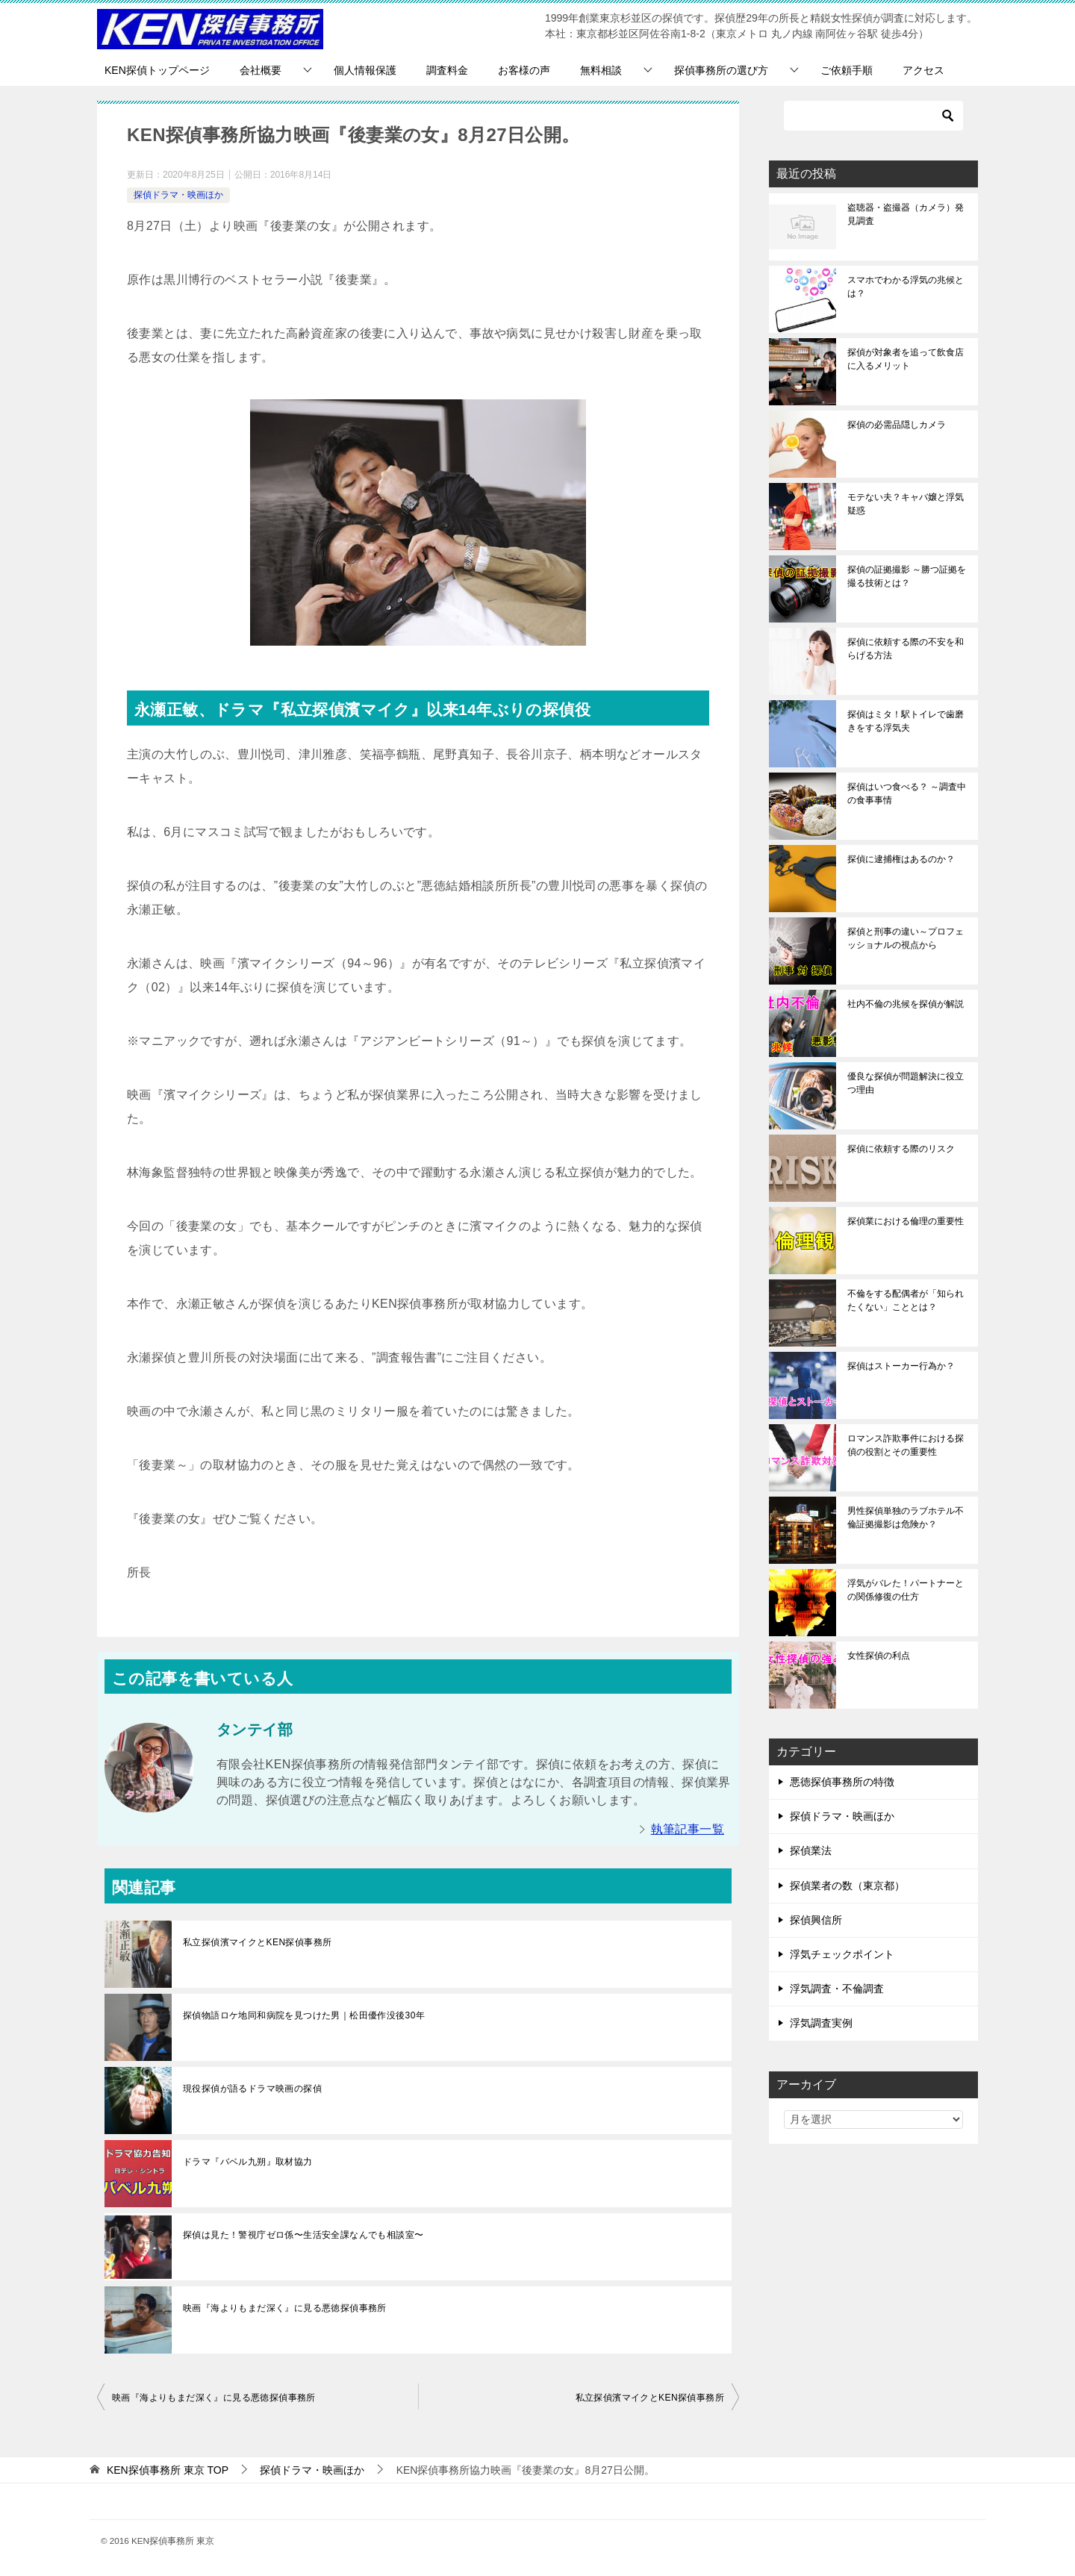 The image size is (1075, 2576). What do you see at coordinates (905, 504) in the screenshot?
I see `モテない夫？キャバ嬢と浮気疑惑` at bounding box center [905, 504].